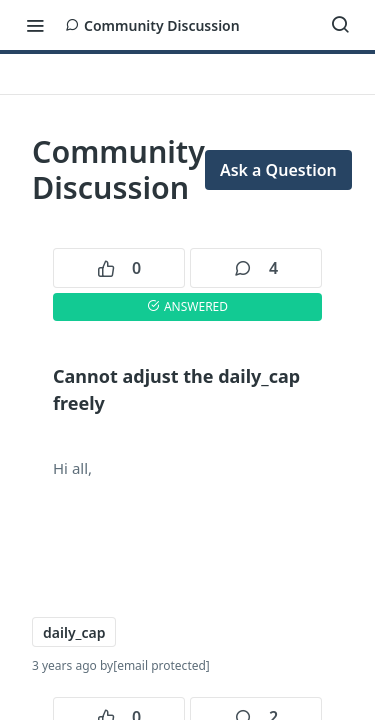 This screenshot has height=720, width=375. I want to click on Ask a Question, so click(278, 170).